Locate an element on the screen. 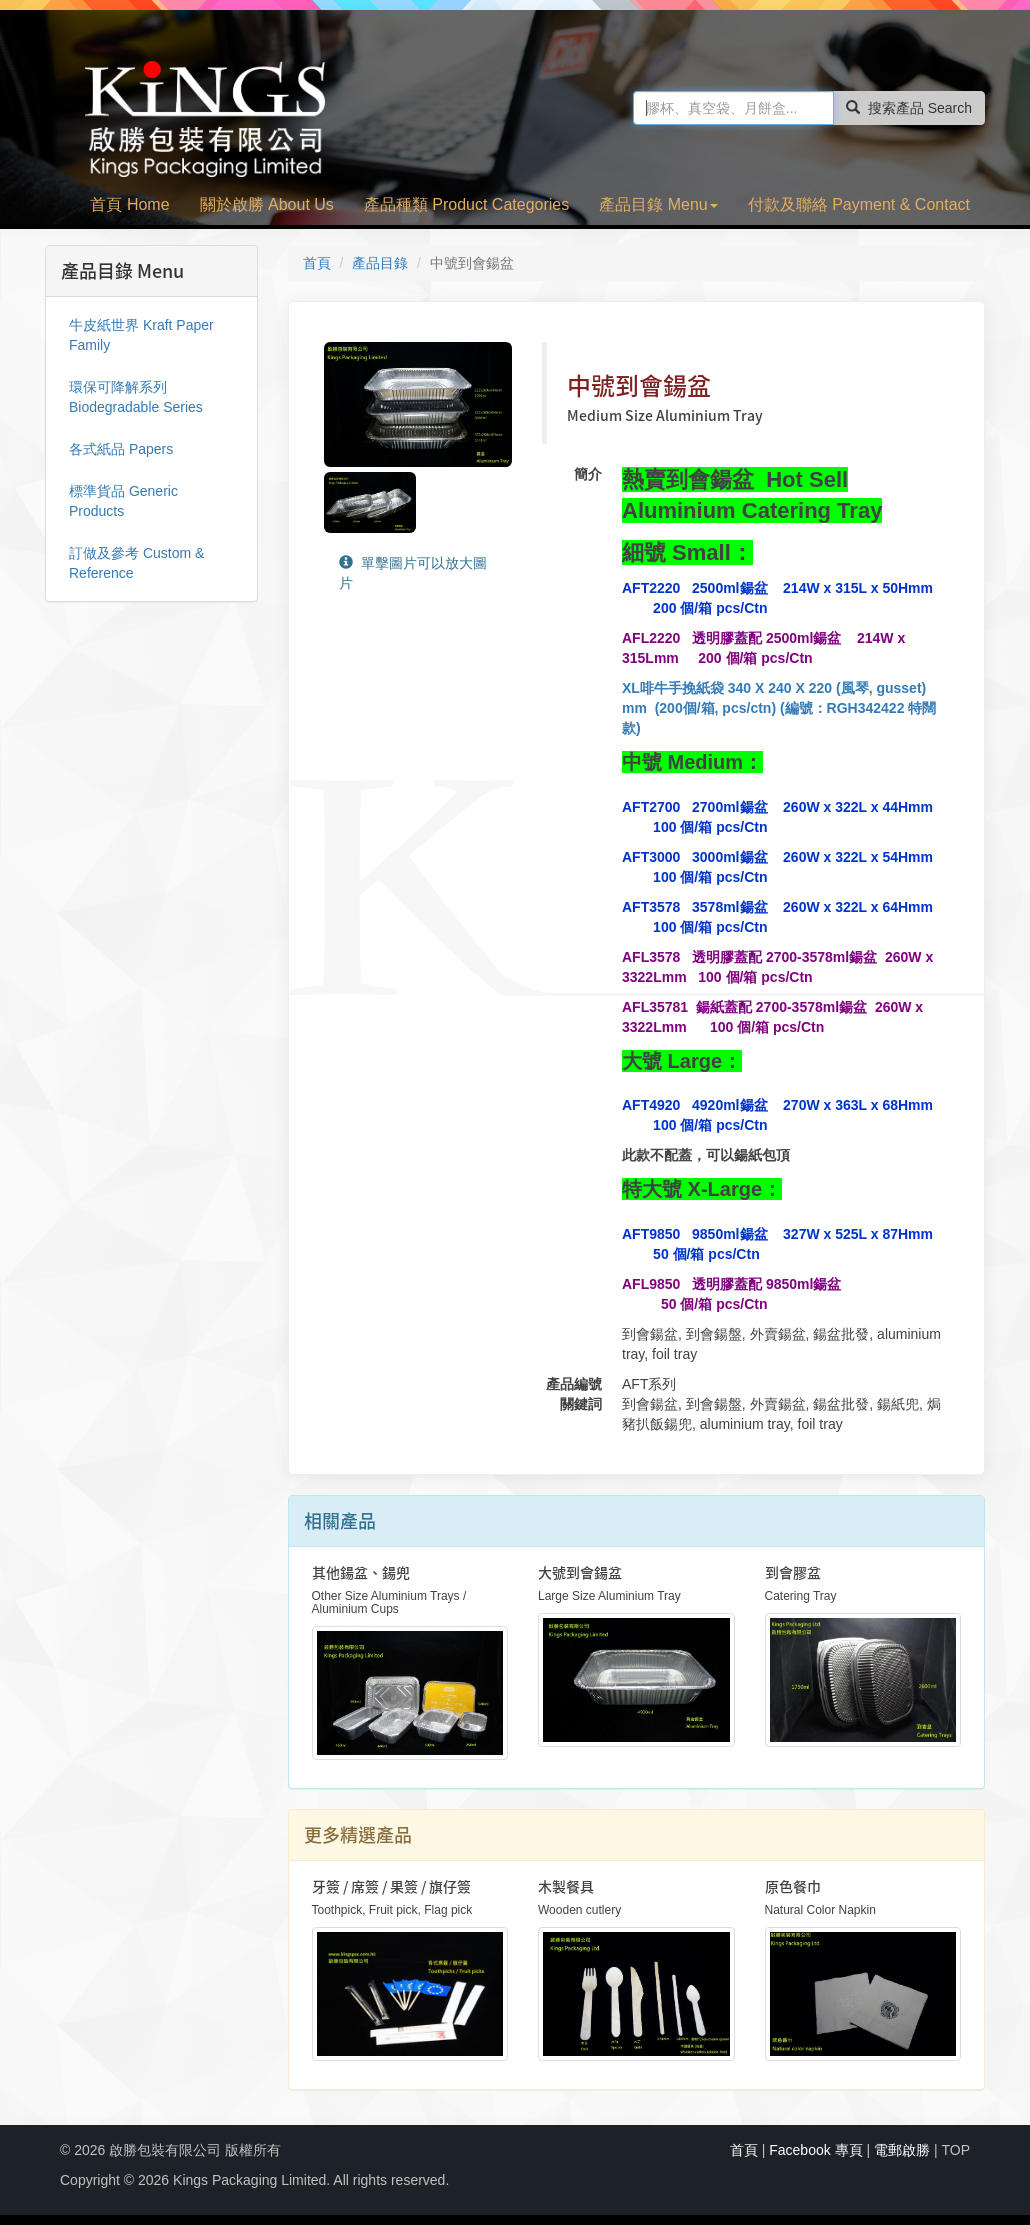 The height and width of the screenshot is (2225, 1030). 環保可降解系列 Biodegradable Series is located at coordinates (136, 397).